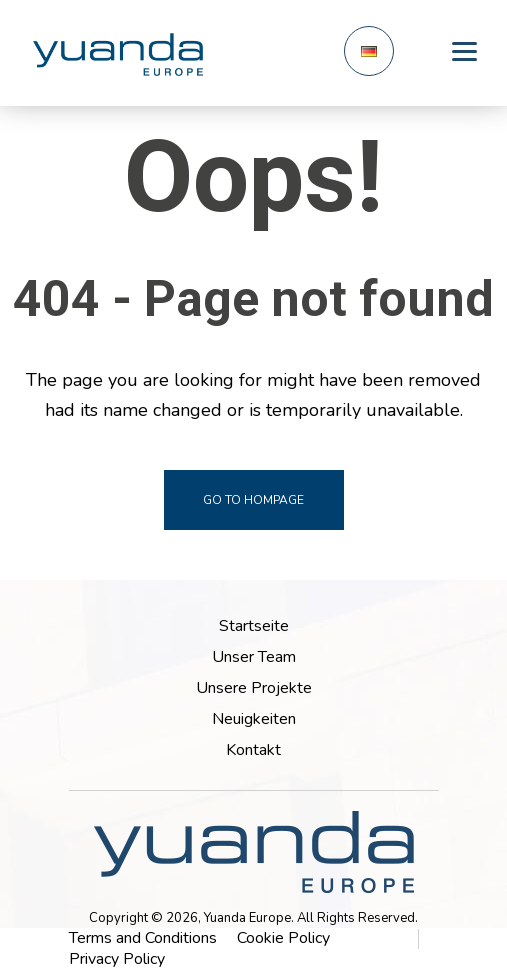  Describe the element at coordinates (283, 938) in the screenshot. I see `Cookie Policy` at that location.